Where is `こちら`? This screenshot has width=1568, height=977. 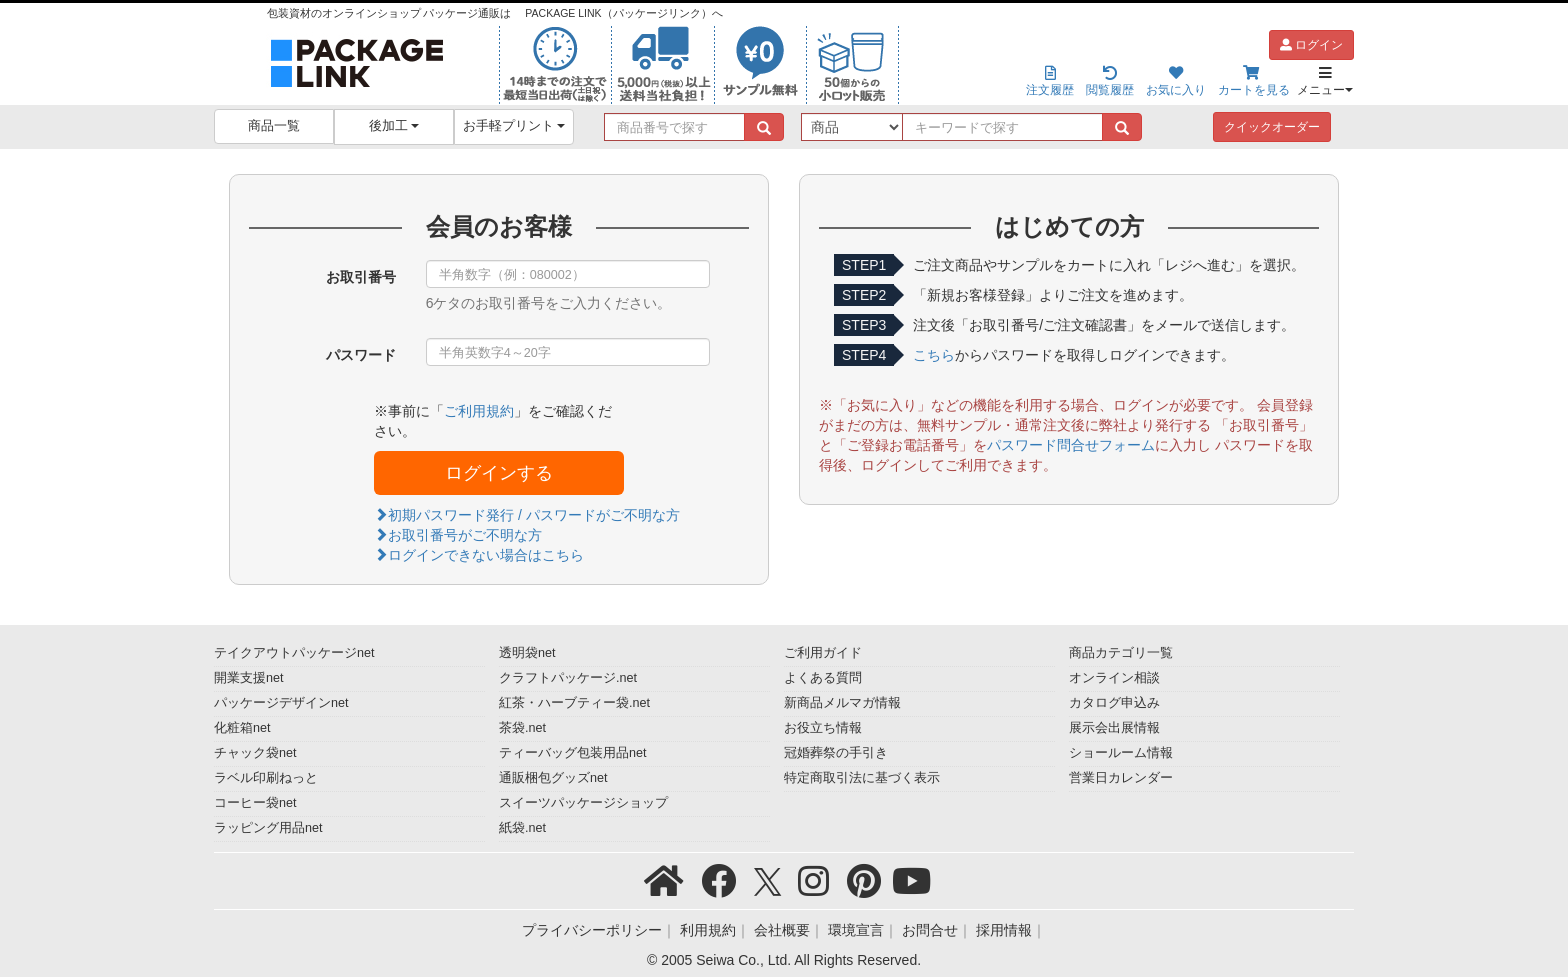 こちら is located at coordinates (934, 355).